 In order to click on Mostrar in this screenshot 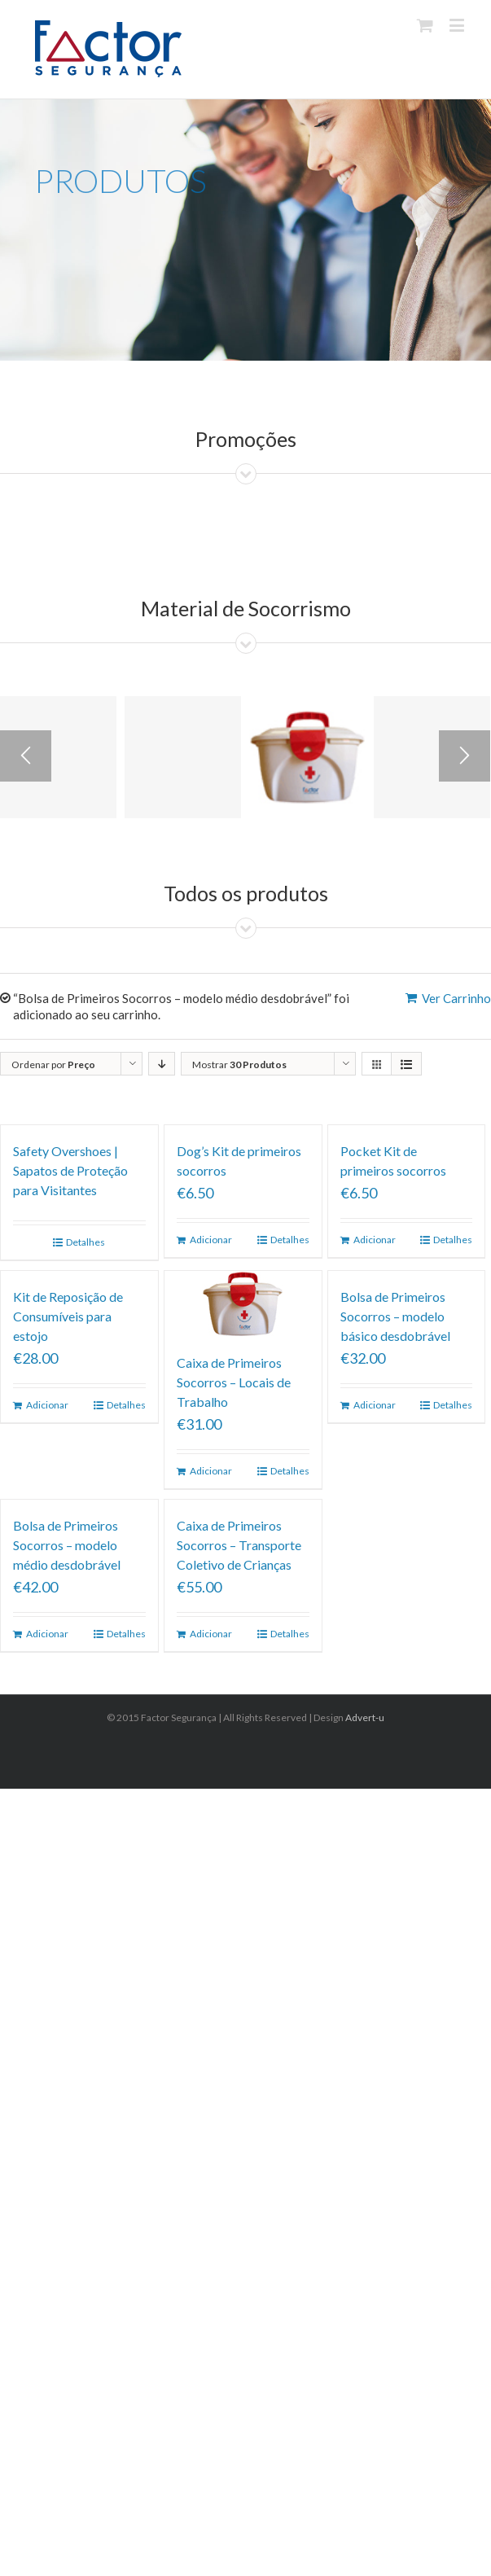, I will do `click(239, 1064)`.